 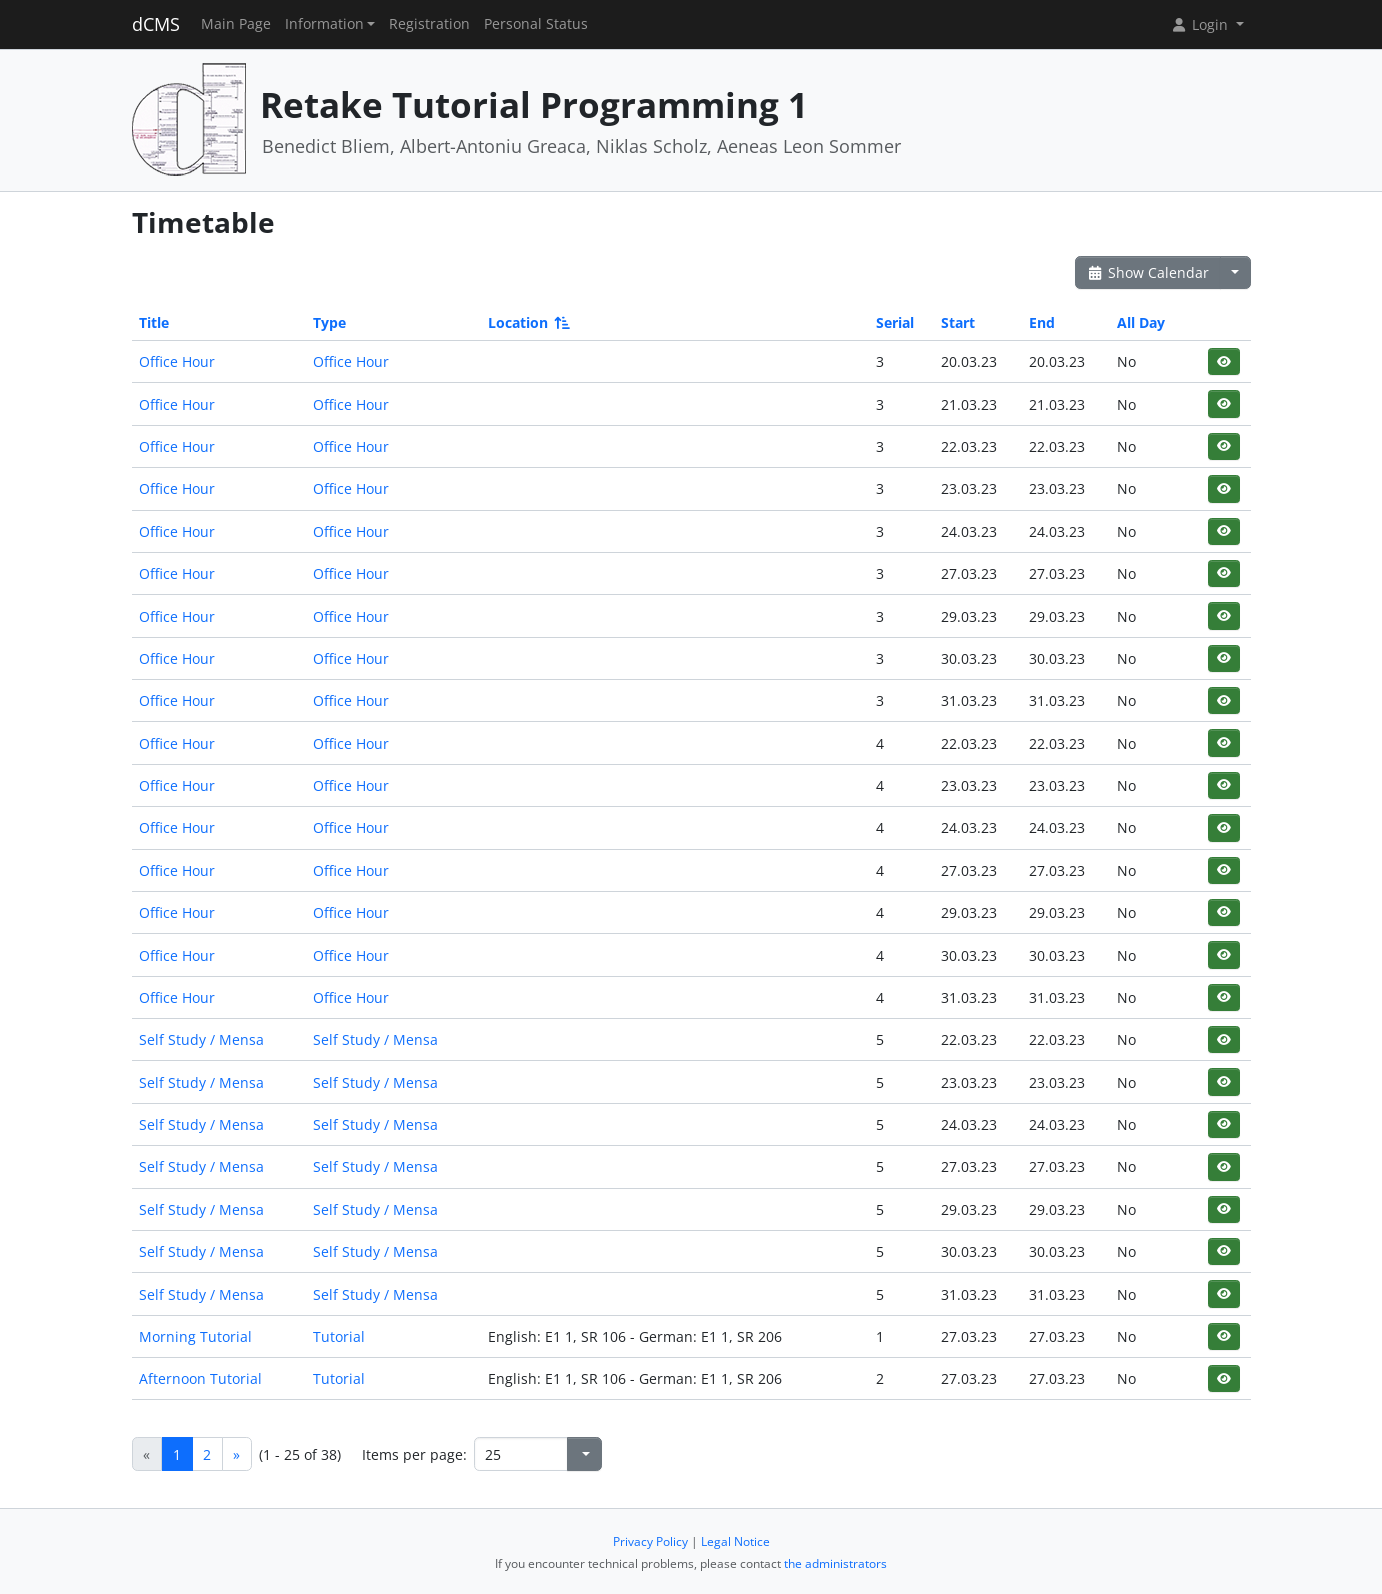 I want to click on Afternoon Tutorial, so click(x=200, y=1378).